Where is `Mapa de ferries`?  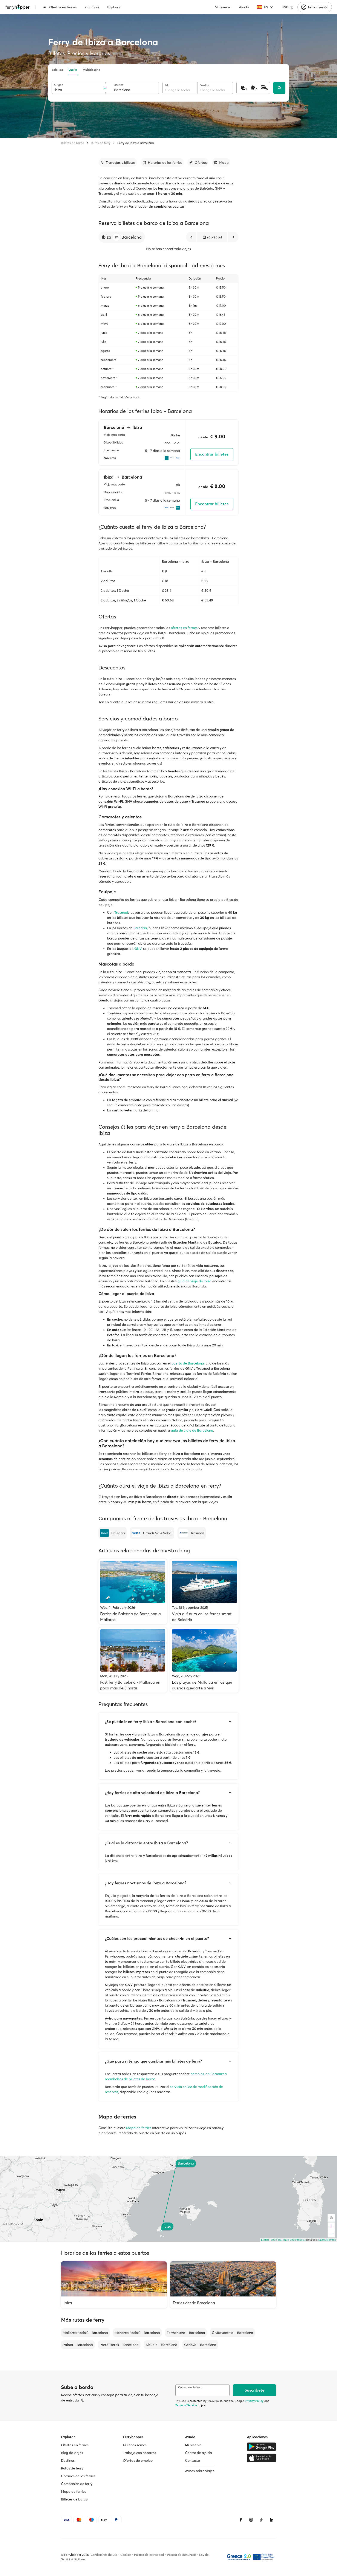
Mapa de ferries is located at coordinates (138, 2128).